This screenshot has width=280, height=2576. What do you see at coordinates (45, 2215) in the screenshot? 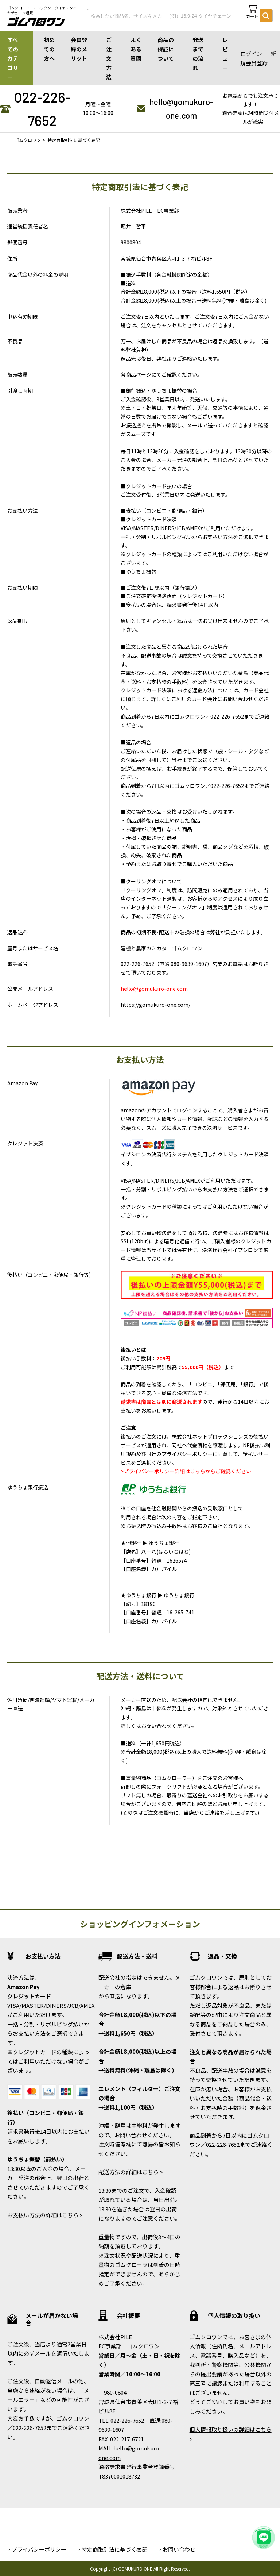
I see `お支払い方法の詳細はこちら >` at bounding box center [45, 2215].